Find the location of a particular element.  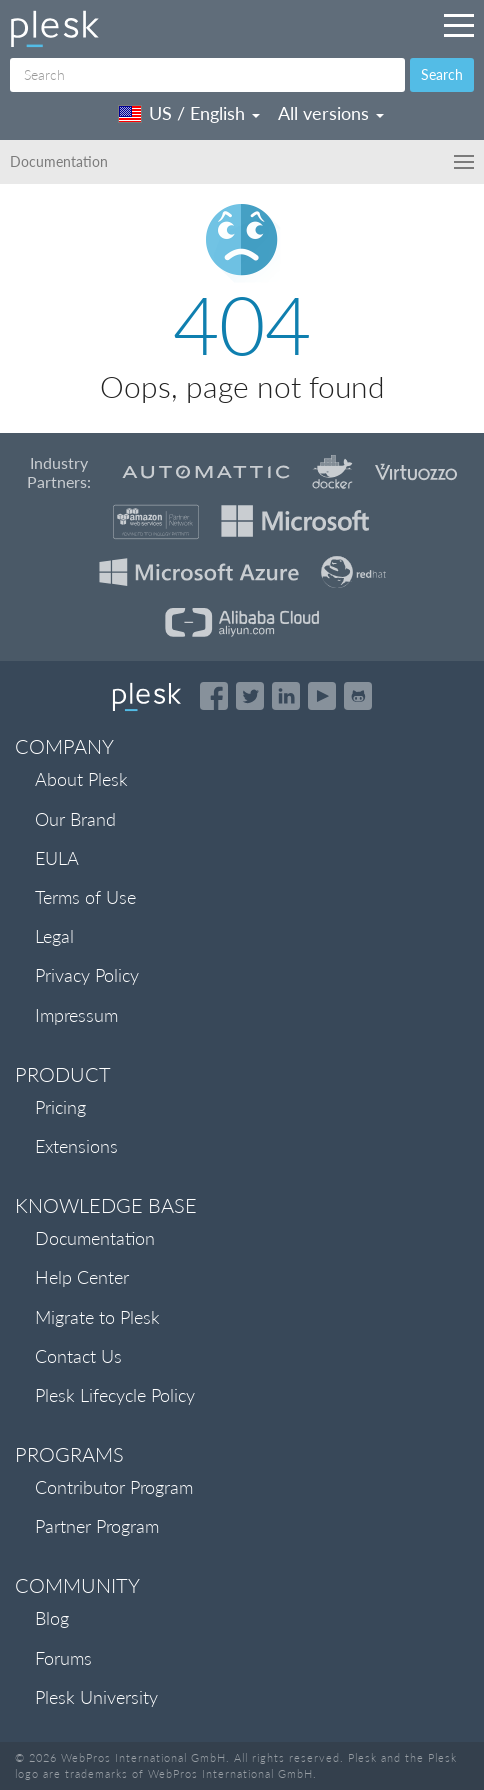

[Navigation by Plesk resources outside of documentation] is located at coordinates (459, 25).